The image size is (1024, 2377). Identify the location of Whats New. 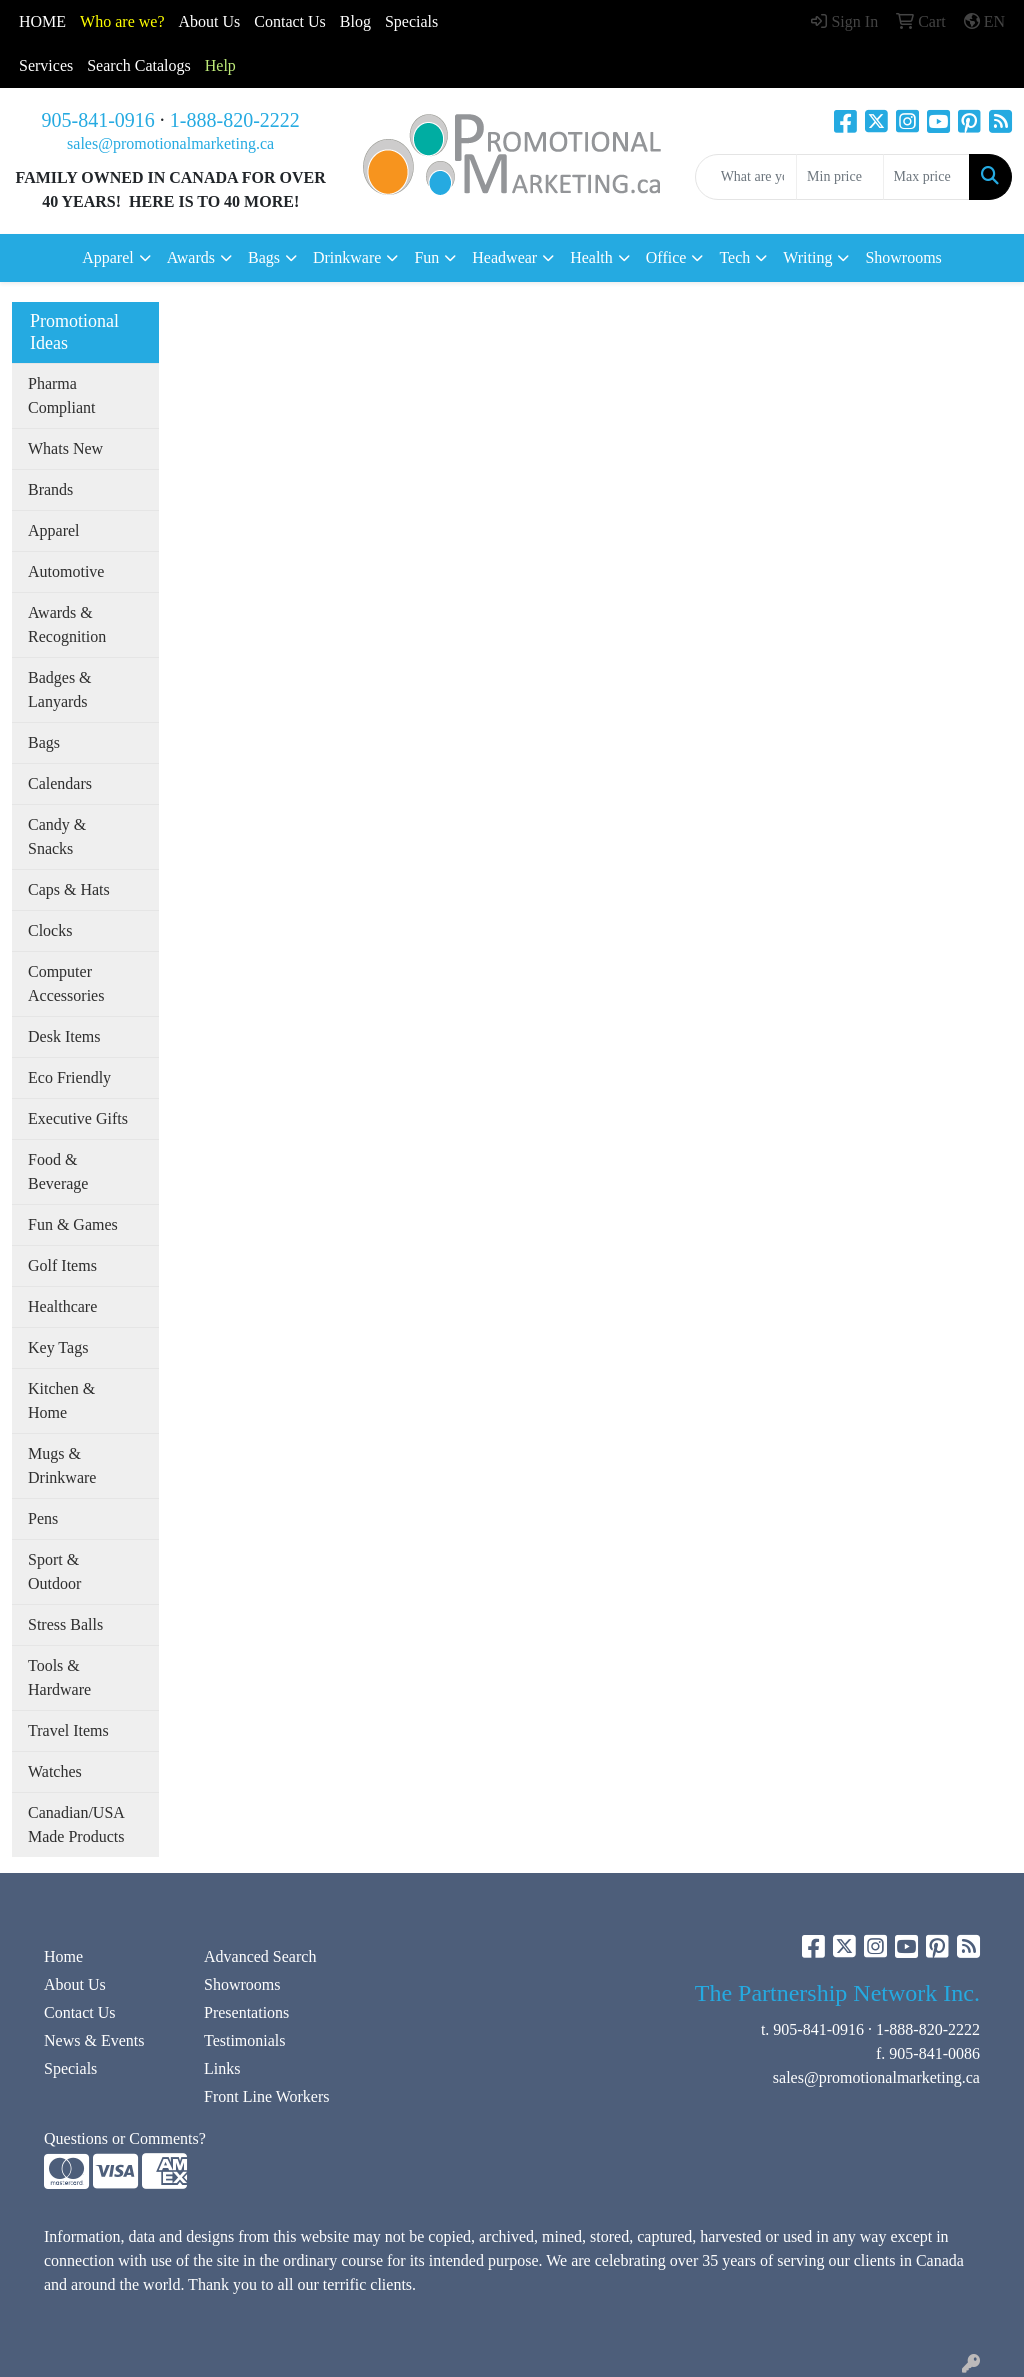
(65, 448).